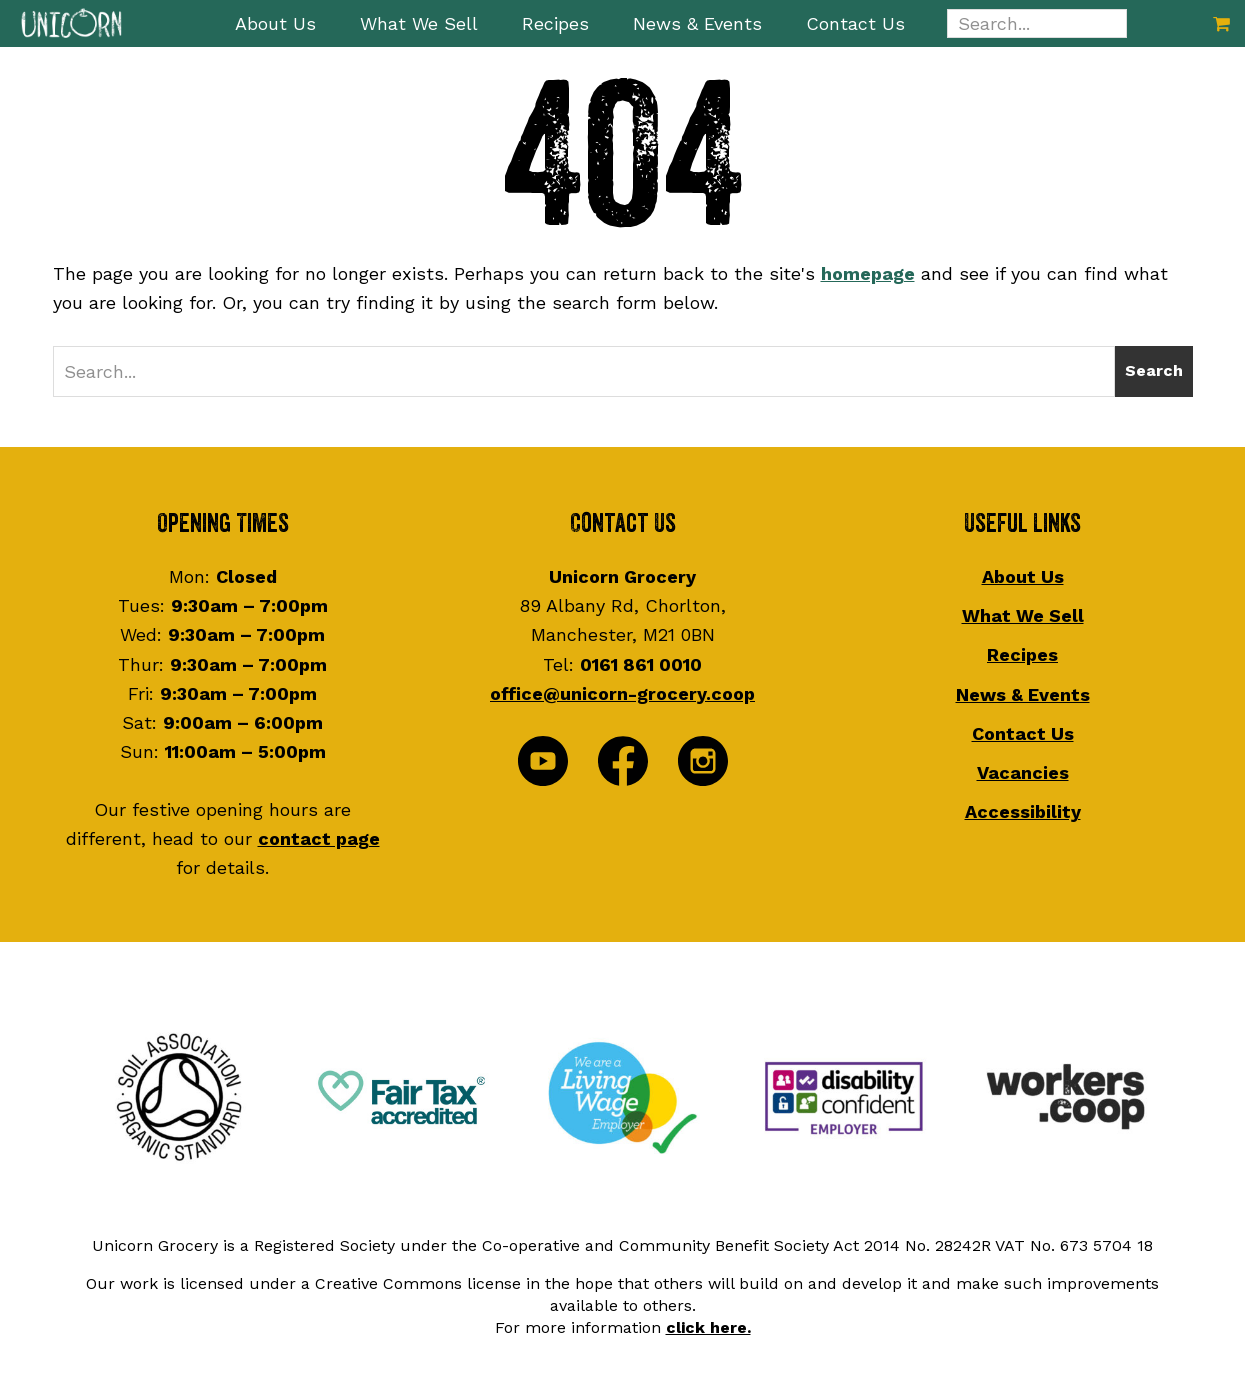  Describe the element at coordinates (868, 273) in the screenshot. I see `homepage` at that location.